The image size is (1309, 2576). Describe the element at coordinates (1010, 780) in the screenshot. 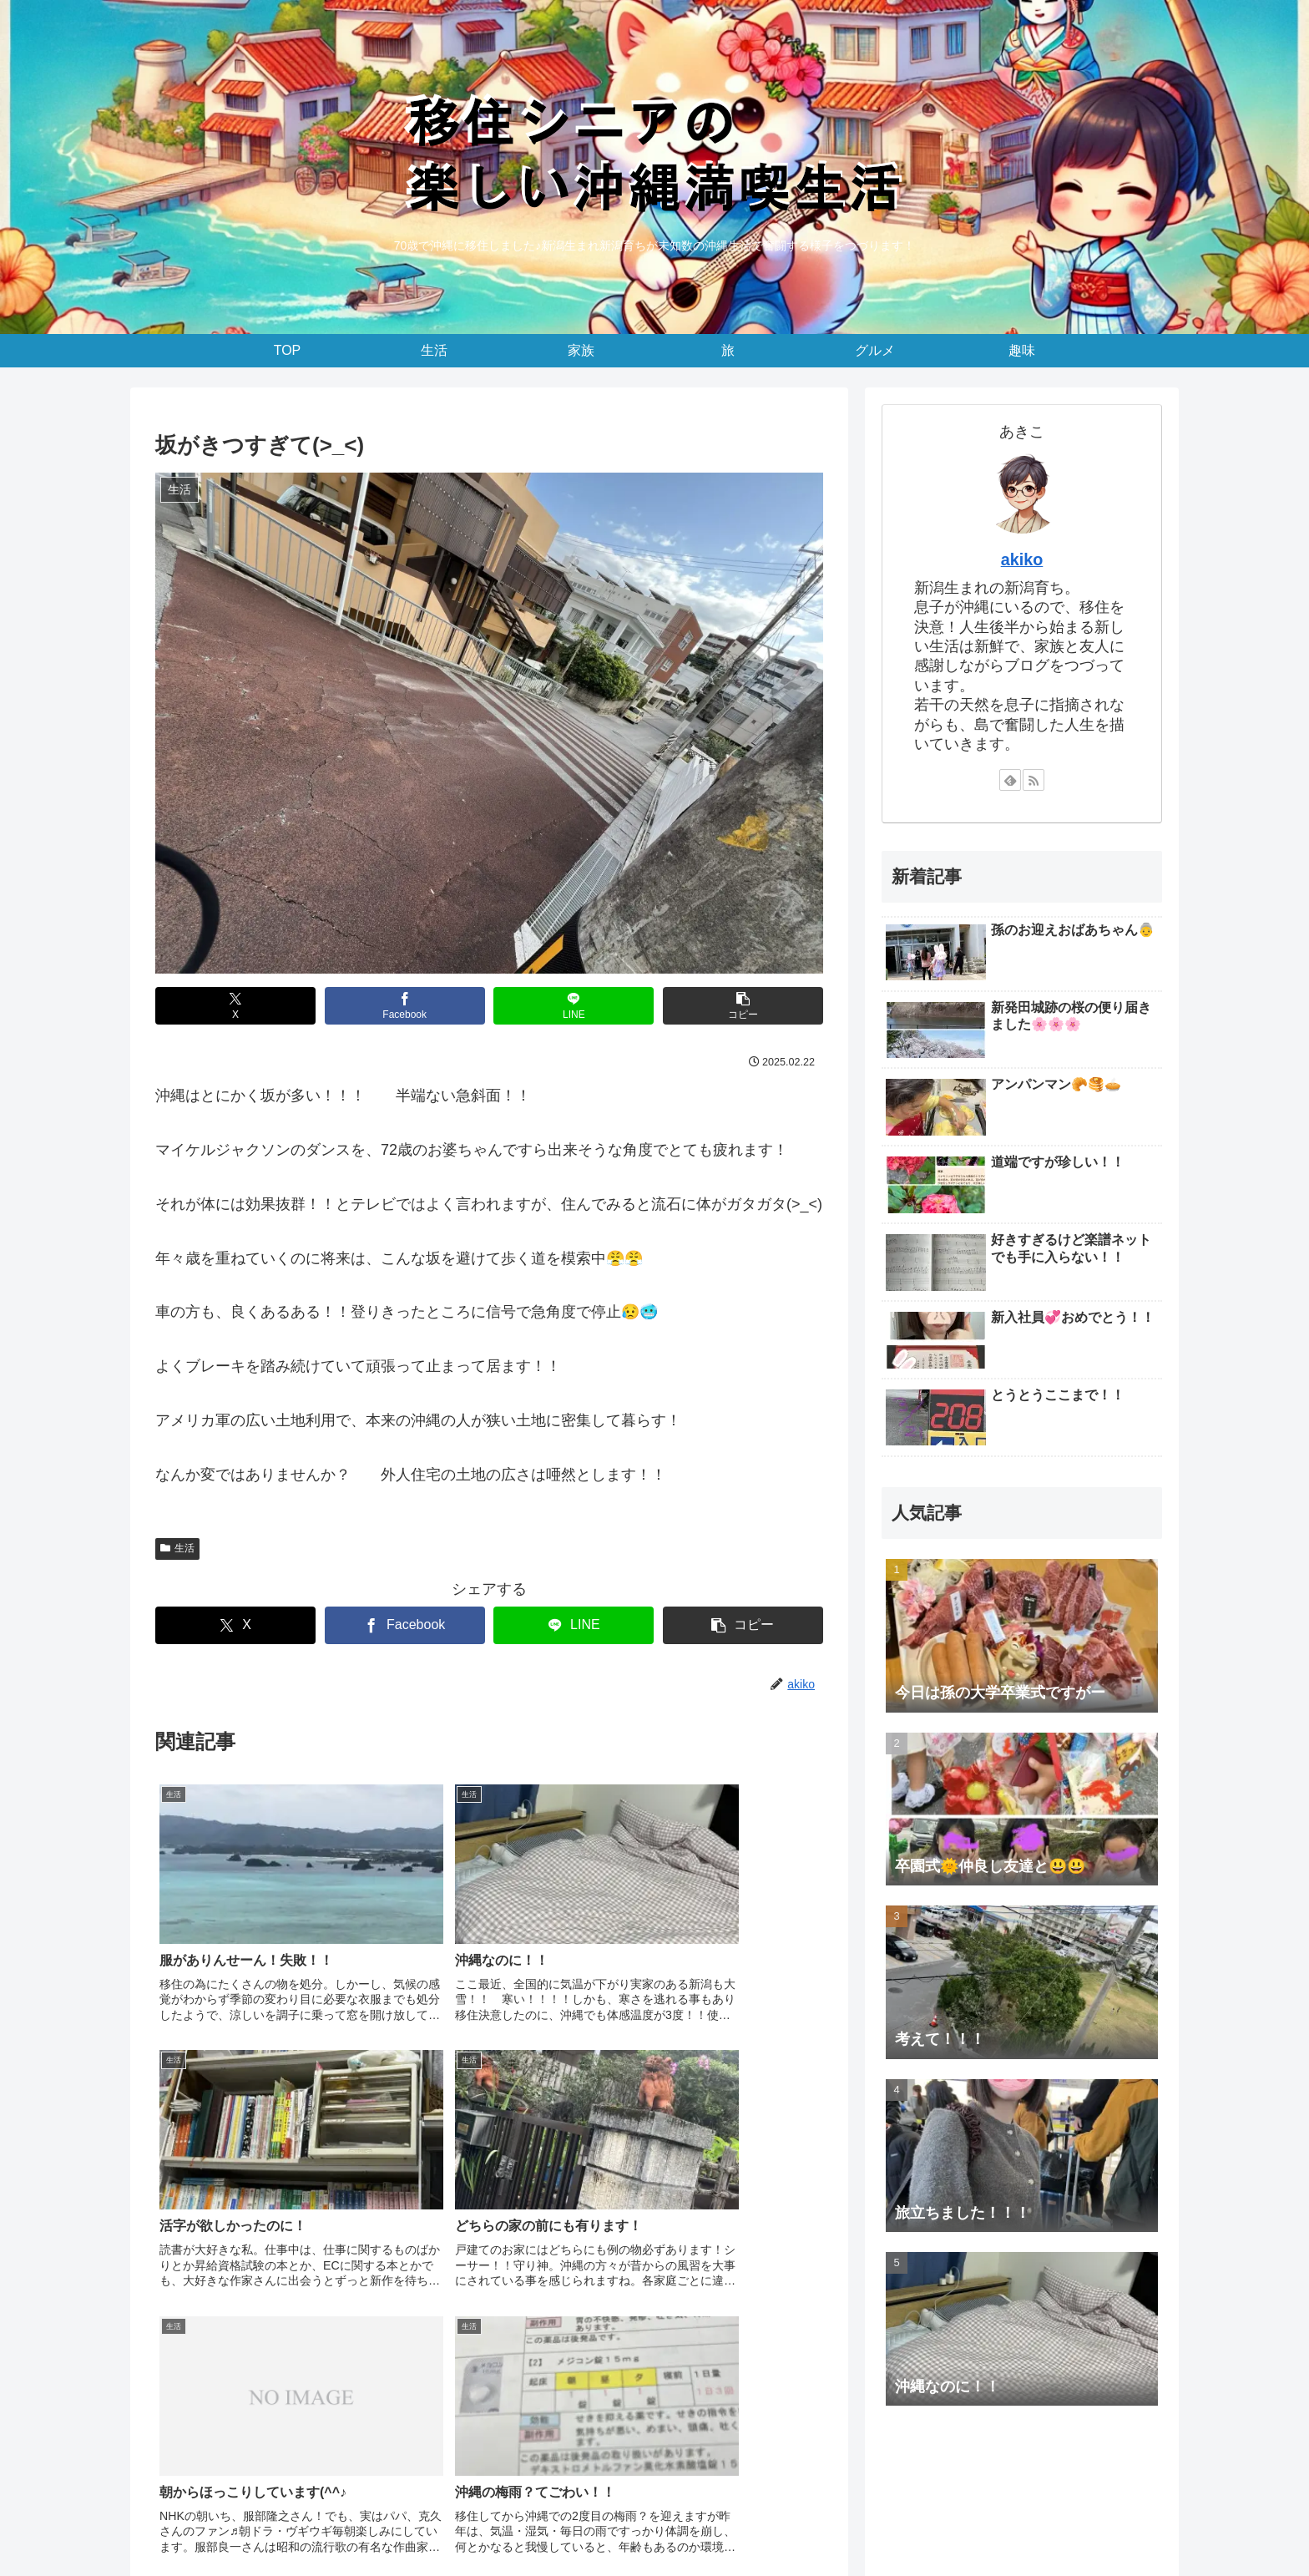

I see `[feedlyで更新情報を購読]` at that location.